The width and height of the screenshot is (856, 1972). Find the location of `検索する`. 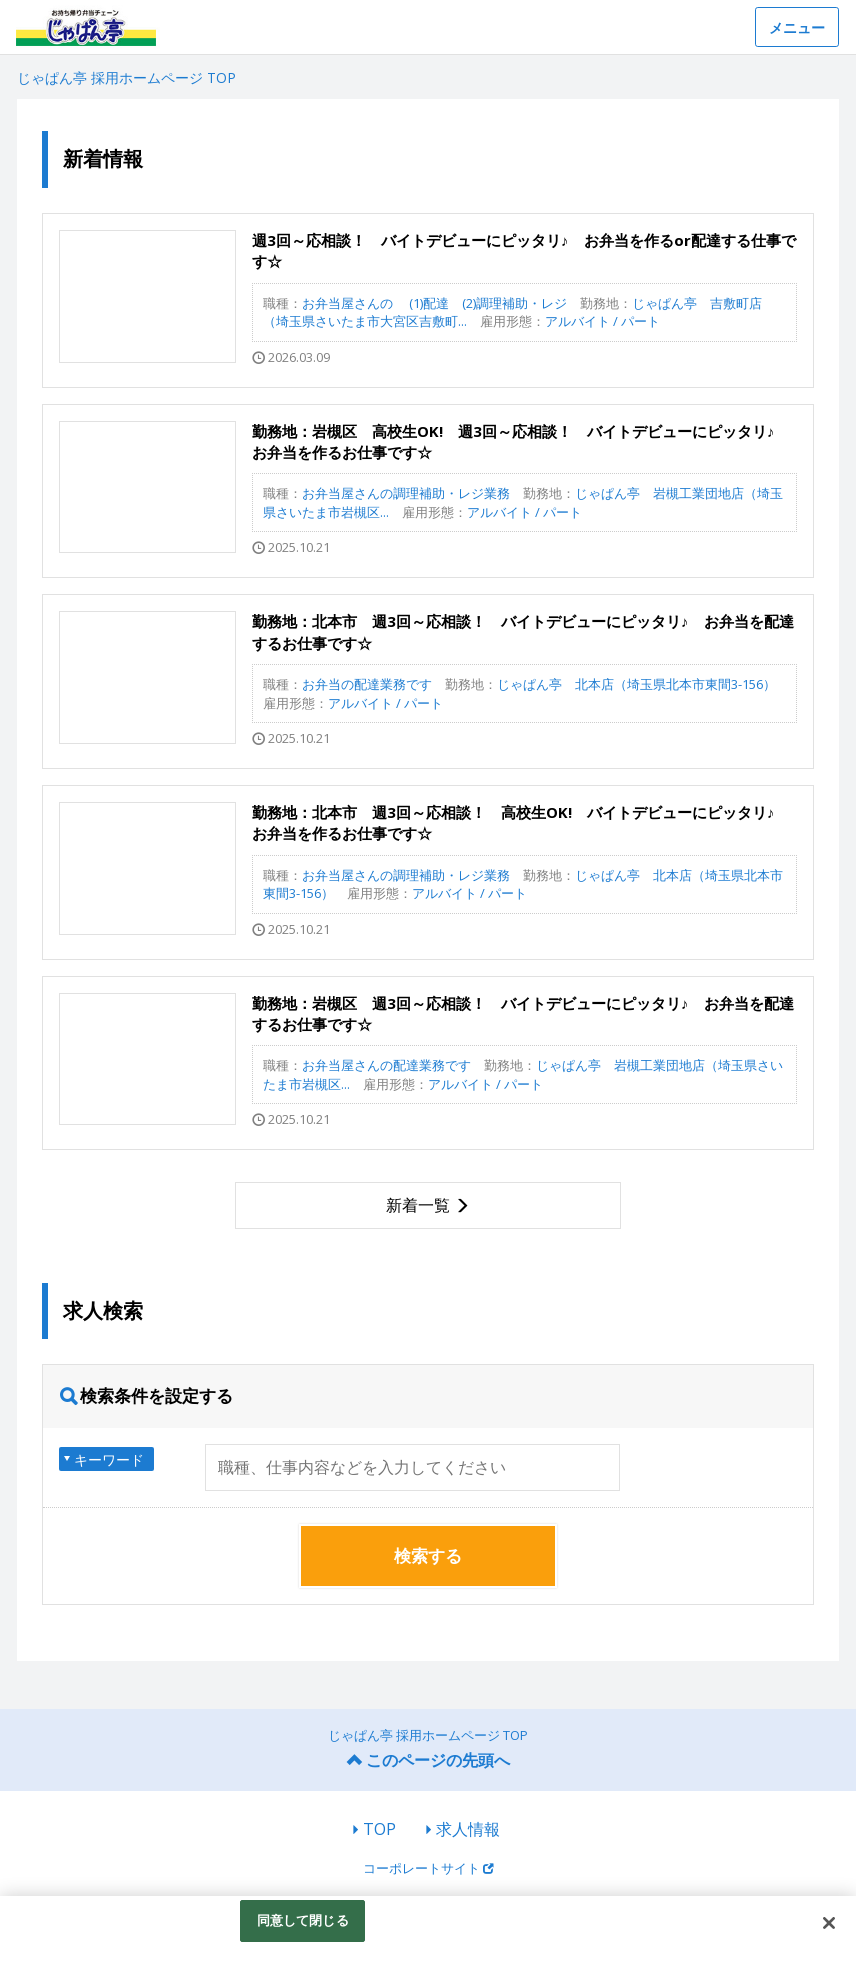

検索する is located at coordinates (428, 1555).